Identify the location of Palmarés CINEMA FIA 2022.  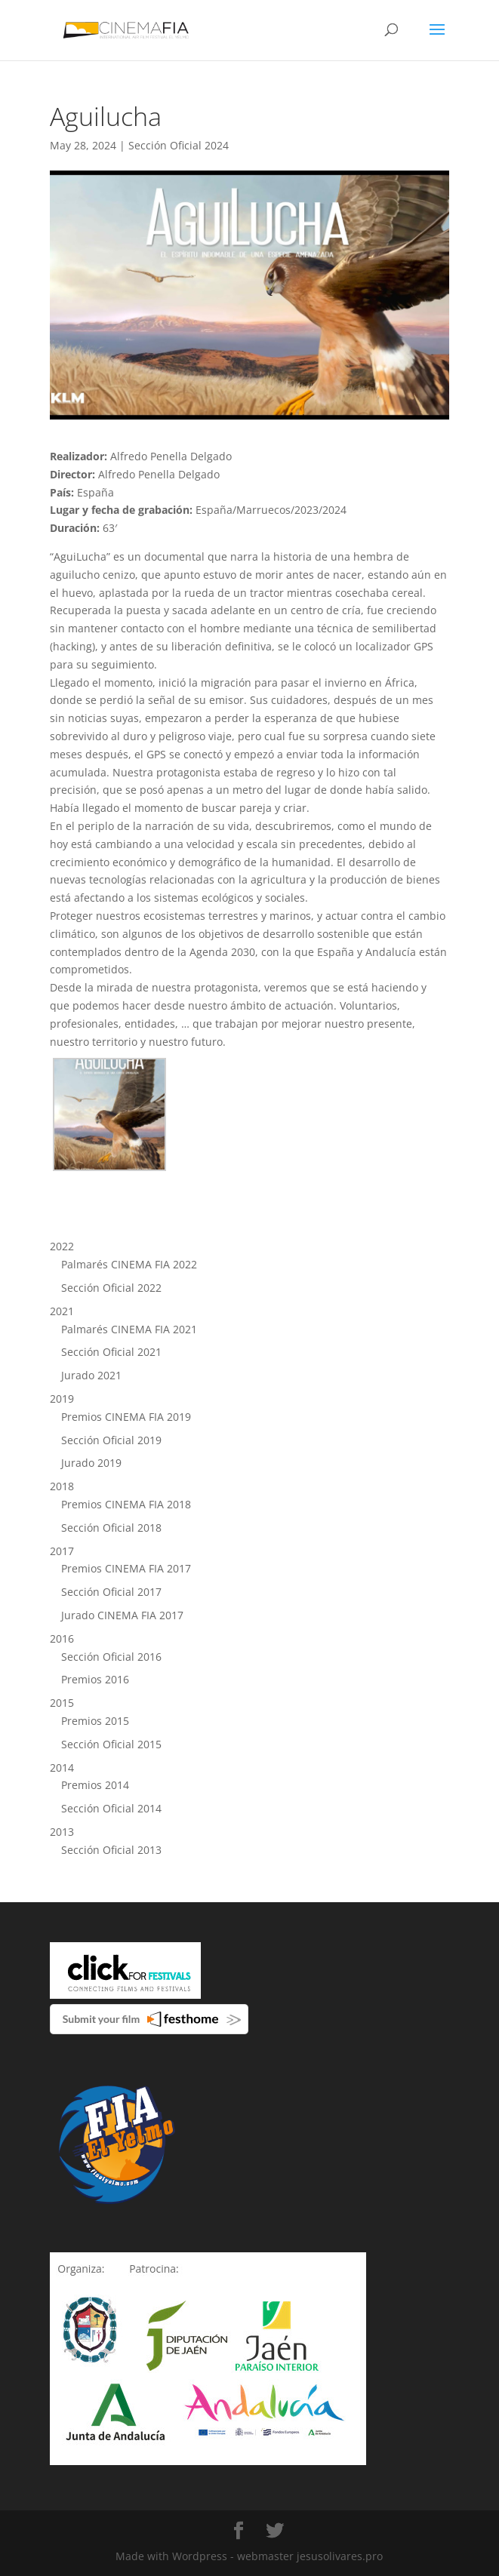
(129, 1264).